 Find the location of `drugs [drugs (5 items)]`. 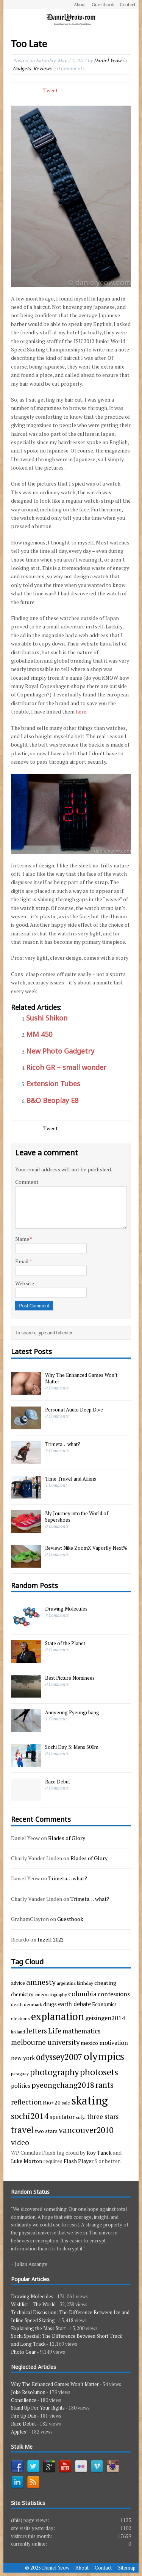

drugs [drugs (5 items)] is located at coordinates (50, 2004).